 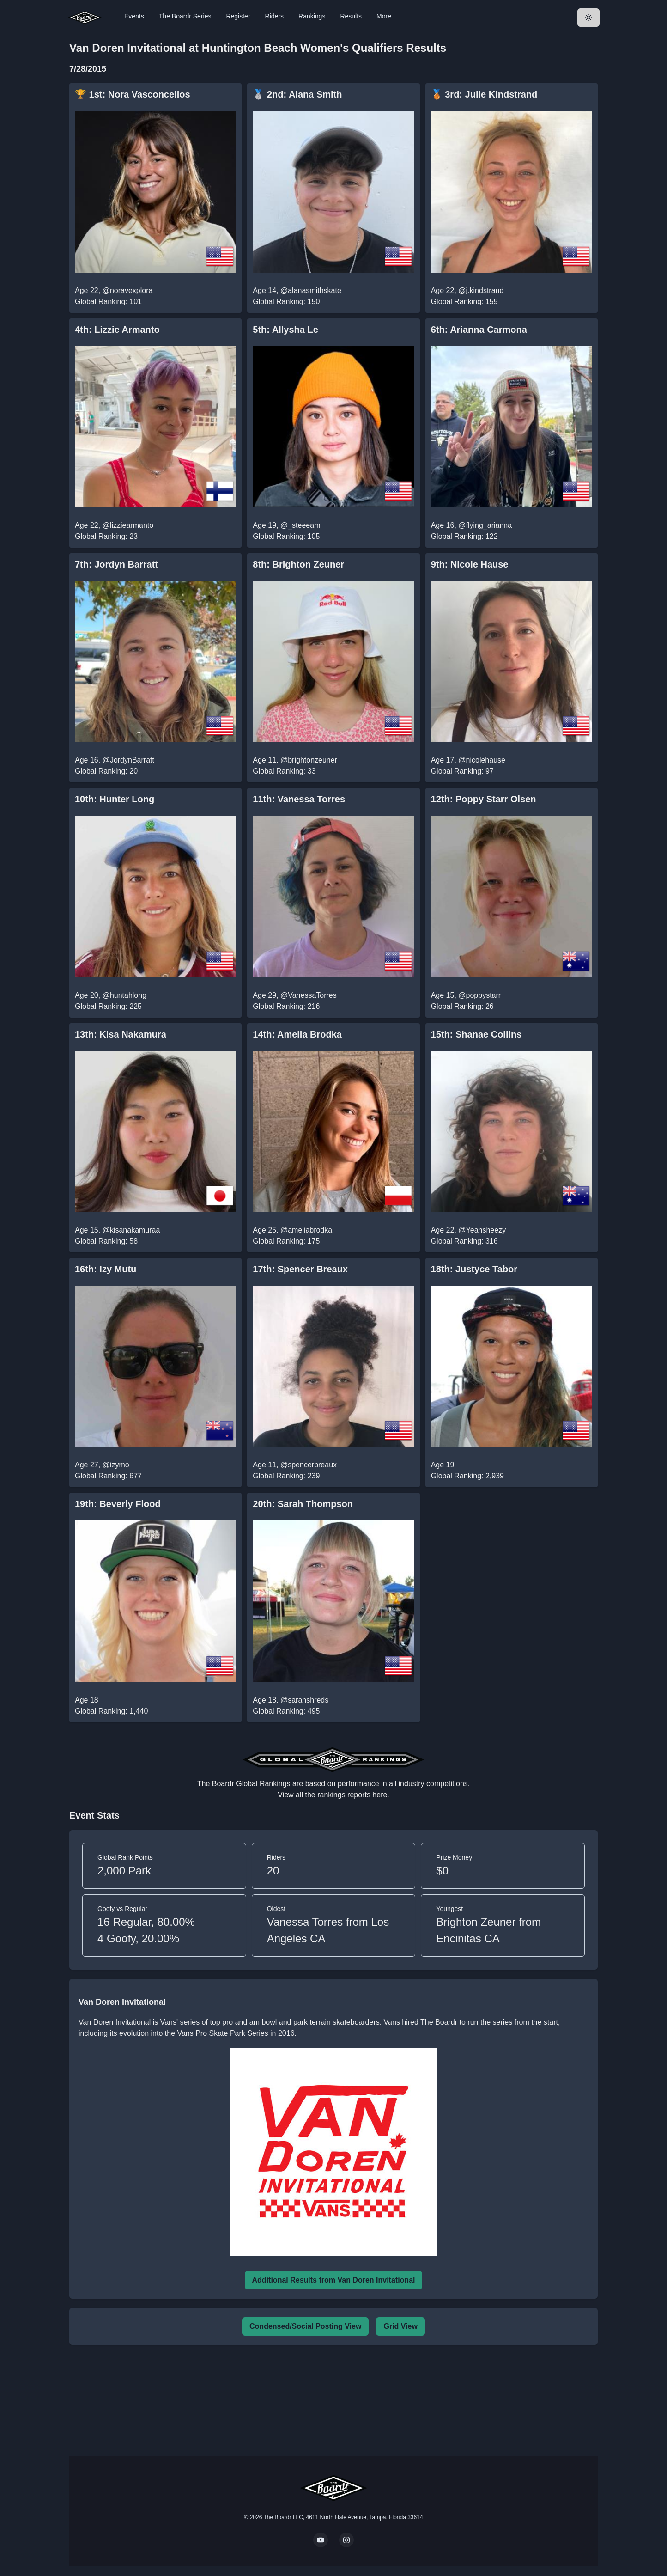 I want to click on Global Ranking: 225, so click(x=108, y=1006).